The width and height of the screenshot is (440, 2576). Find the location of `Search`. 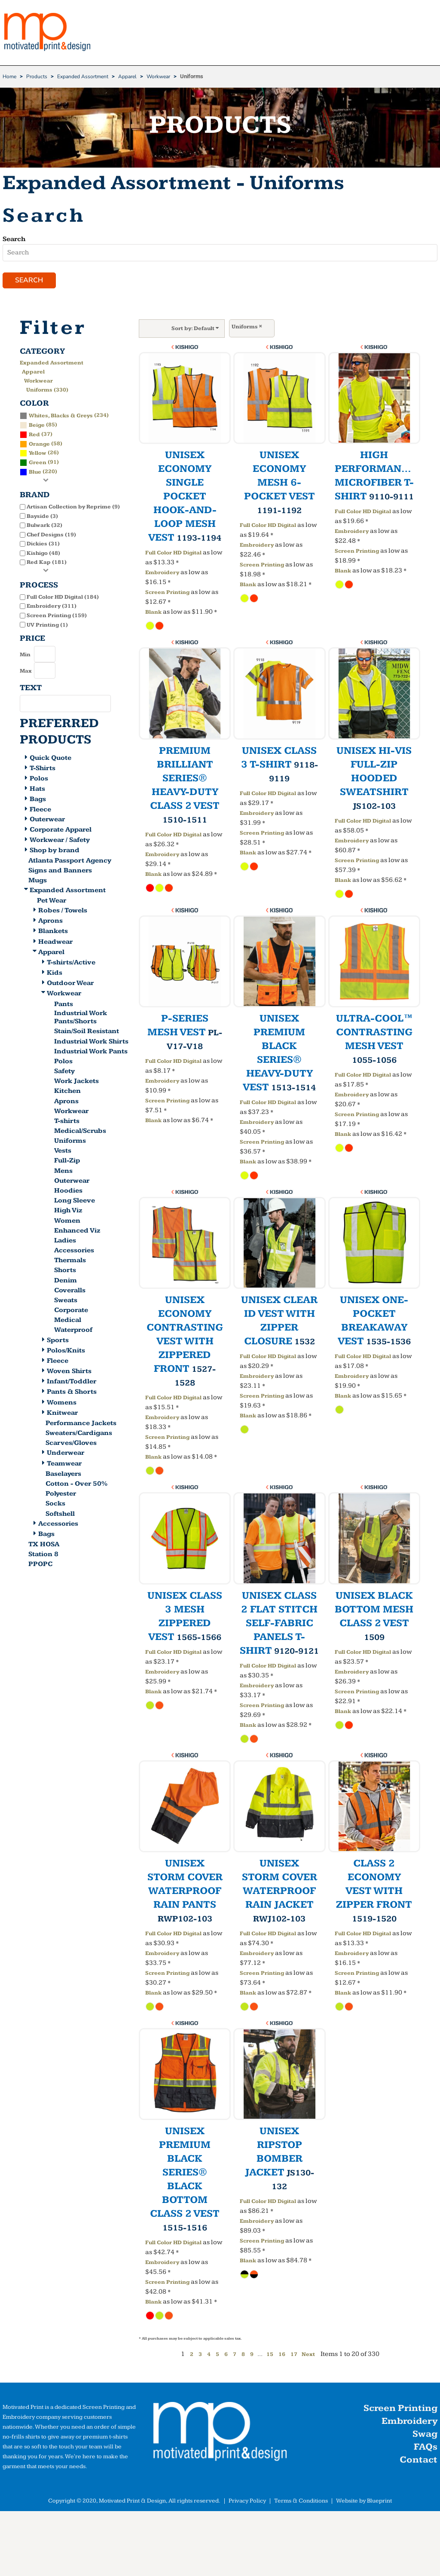

Search is located at coordinates (14, 239).